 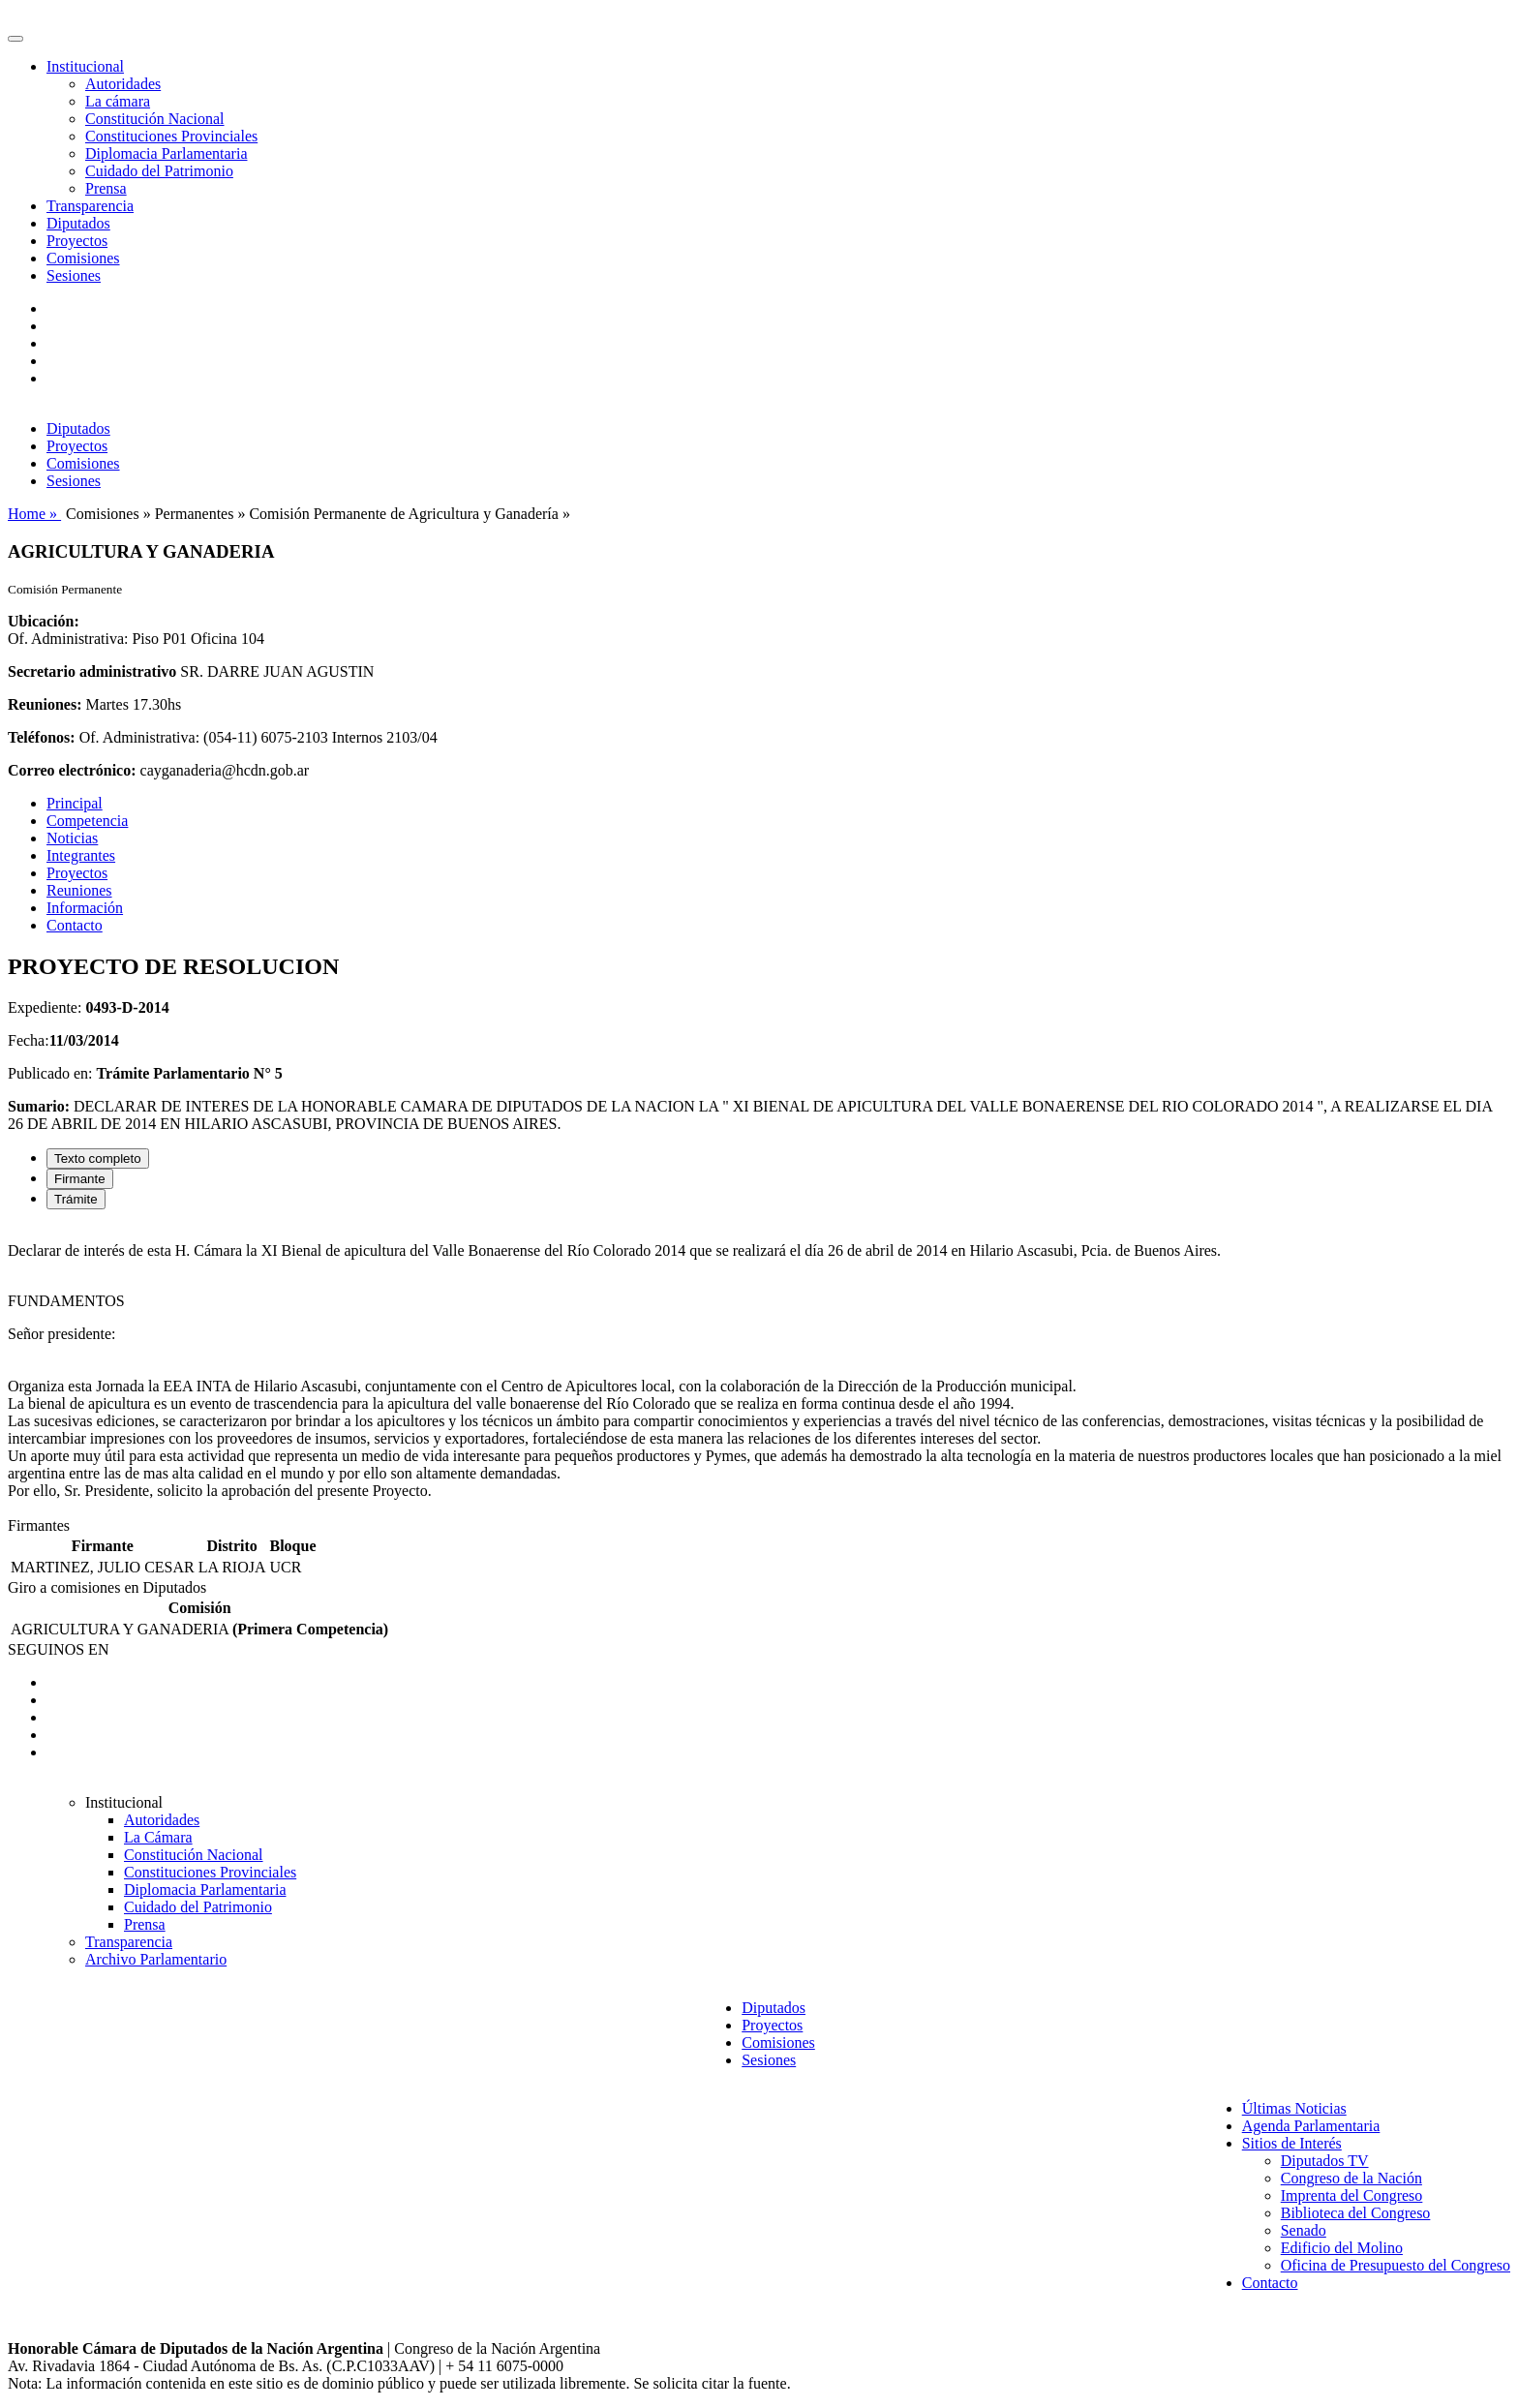 I want to click on Sesiones, so click(x=73, y=275).